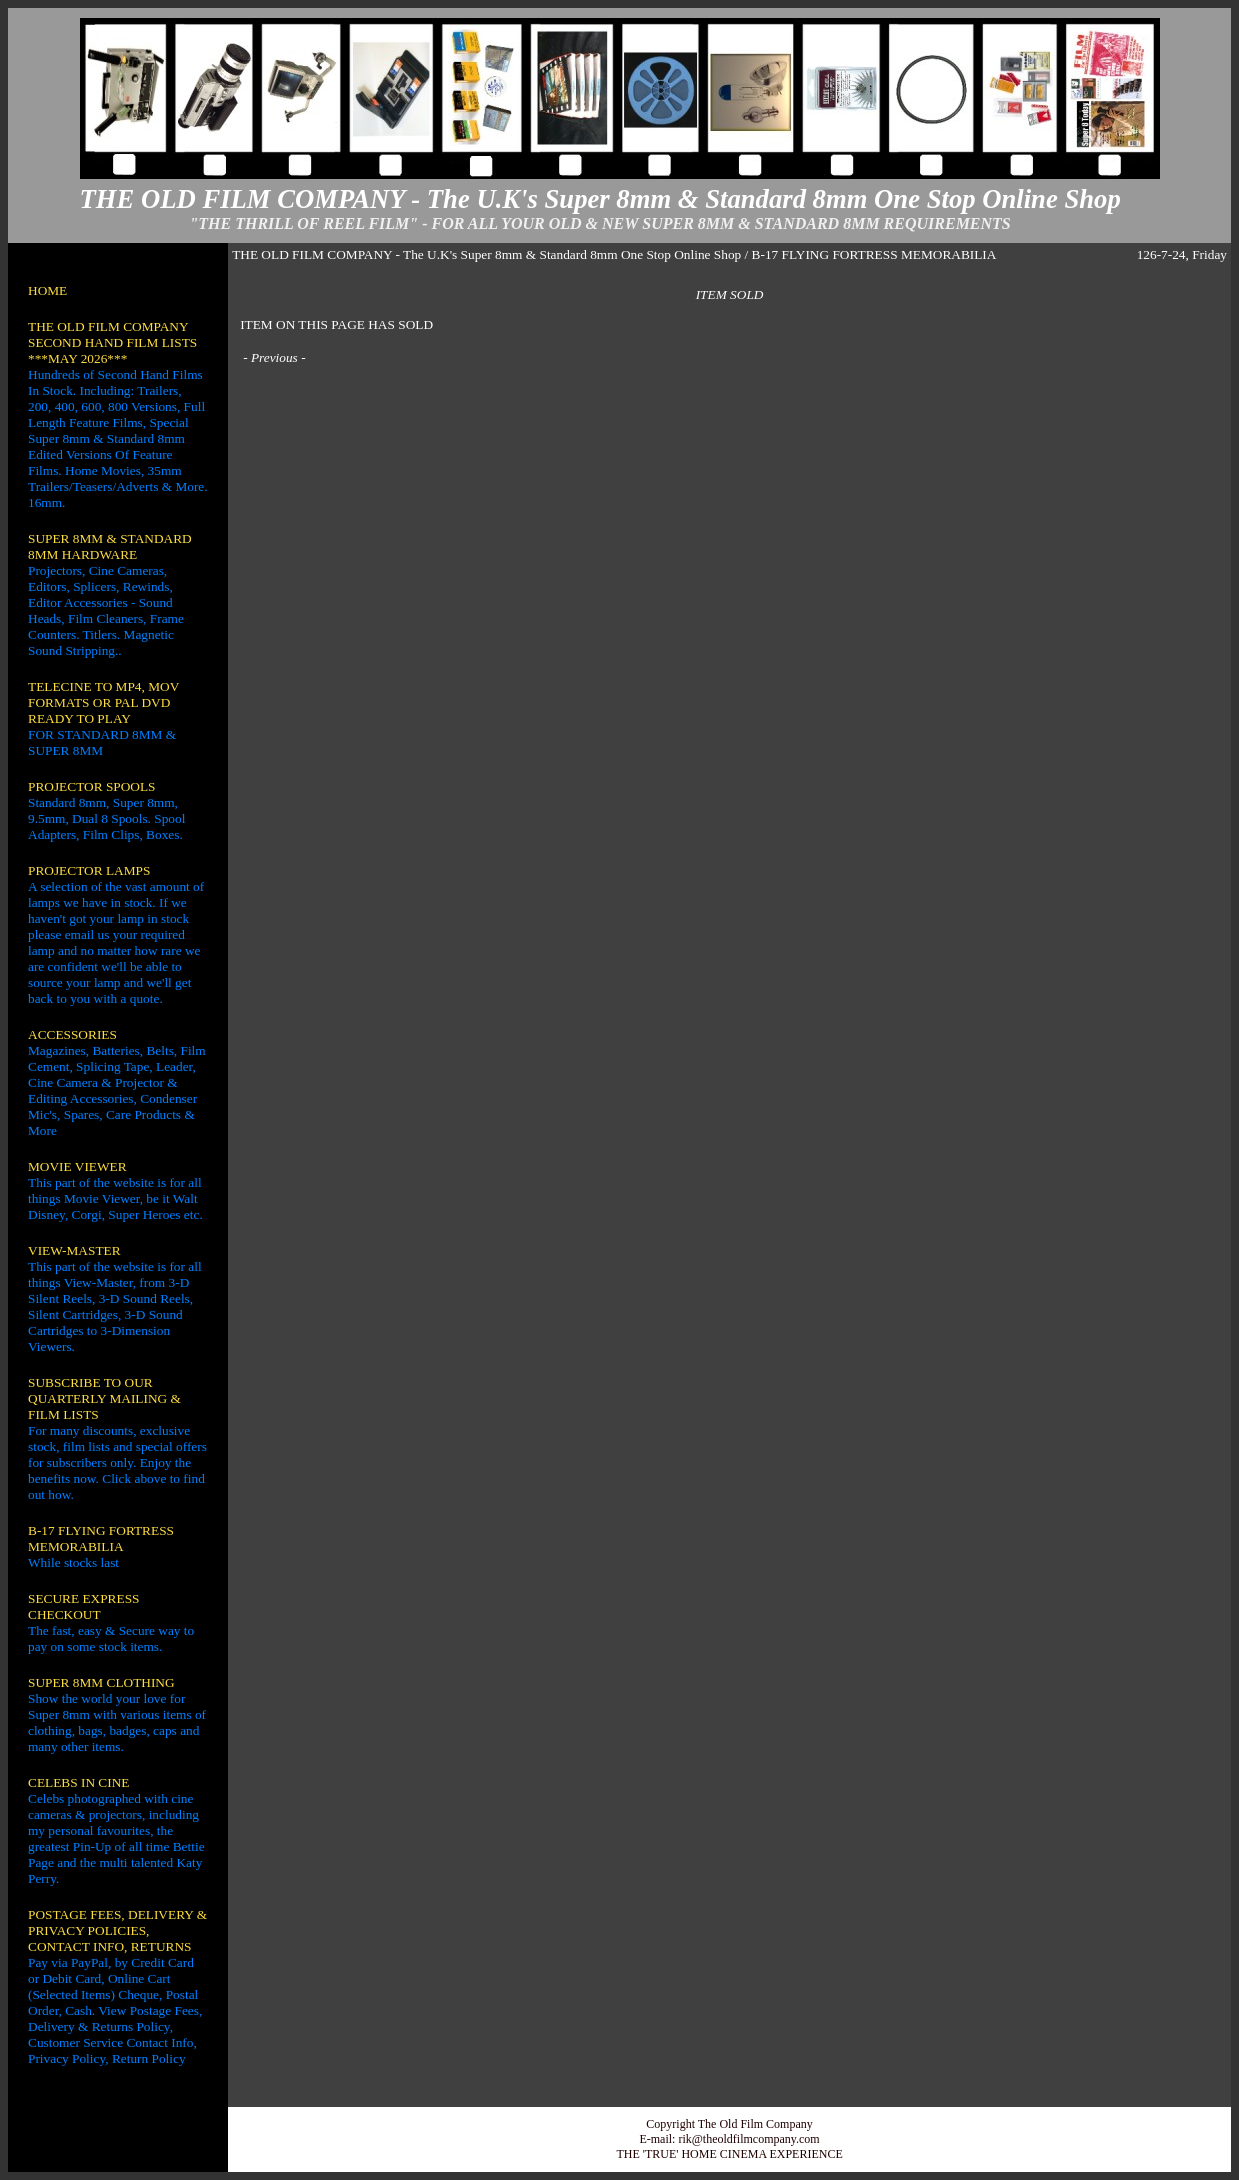 The width and height of the screenshot is (1239, 2180). Describe the element at coordinates (89, 870) in the screenshot. I see `PROJECTOR LAMPS` at that location.